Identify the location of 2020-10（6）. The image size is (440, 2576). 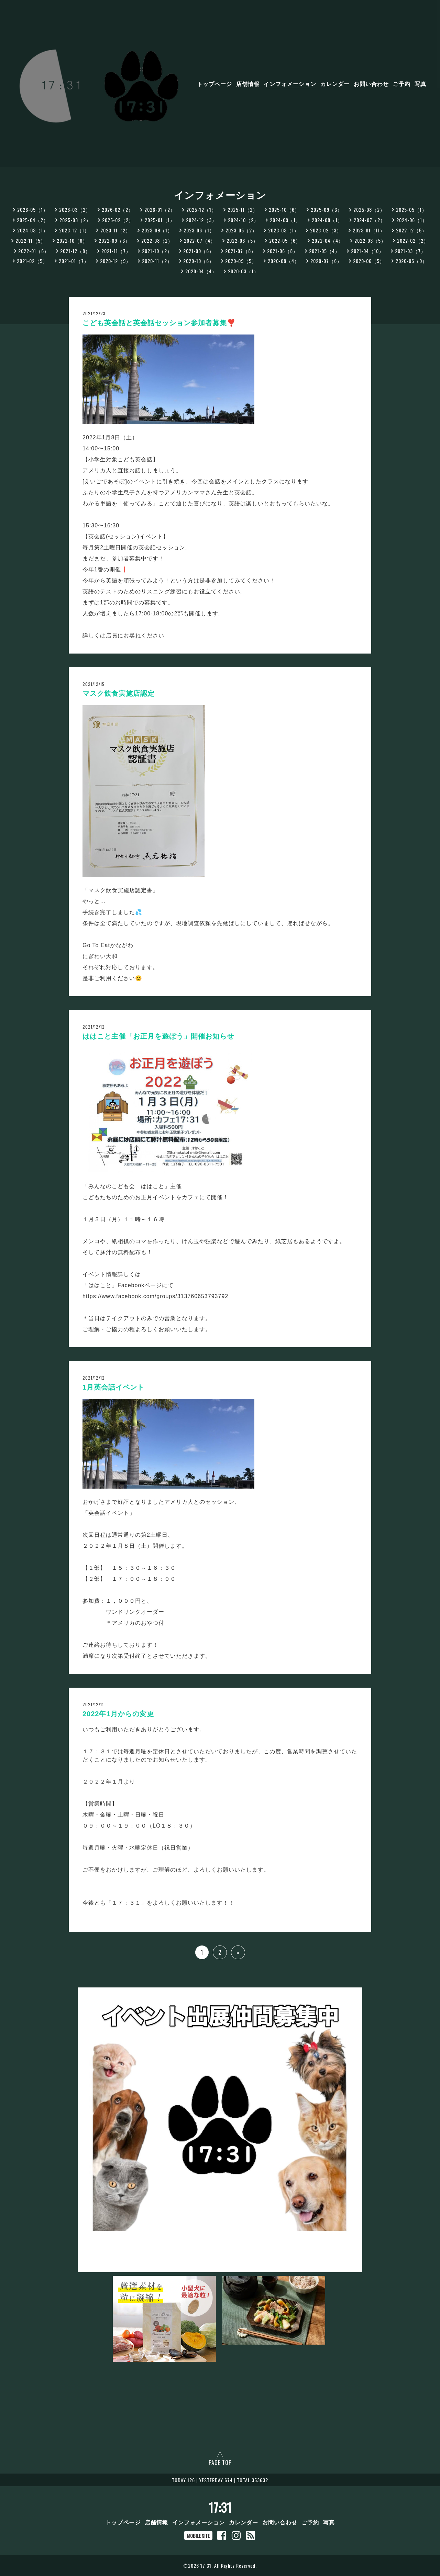
(198, 260).